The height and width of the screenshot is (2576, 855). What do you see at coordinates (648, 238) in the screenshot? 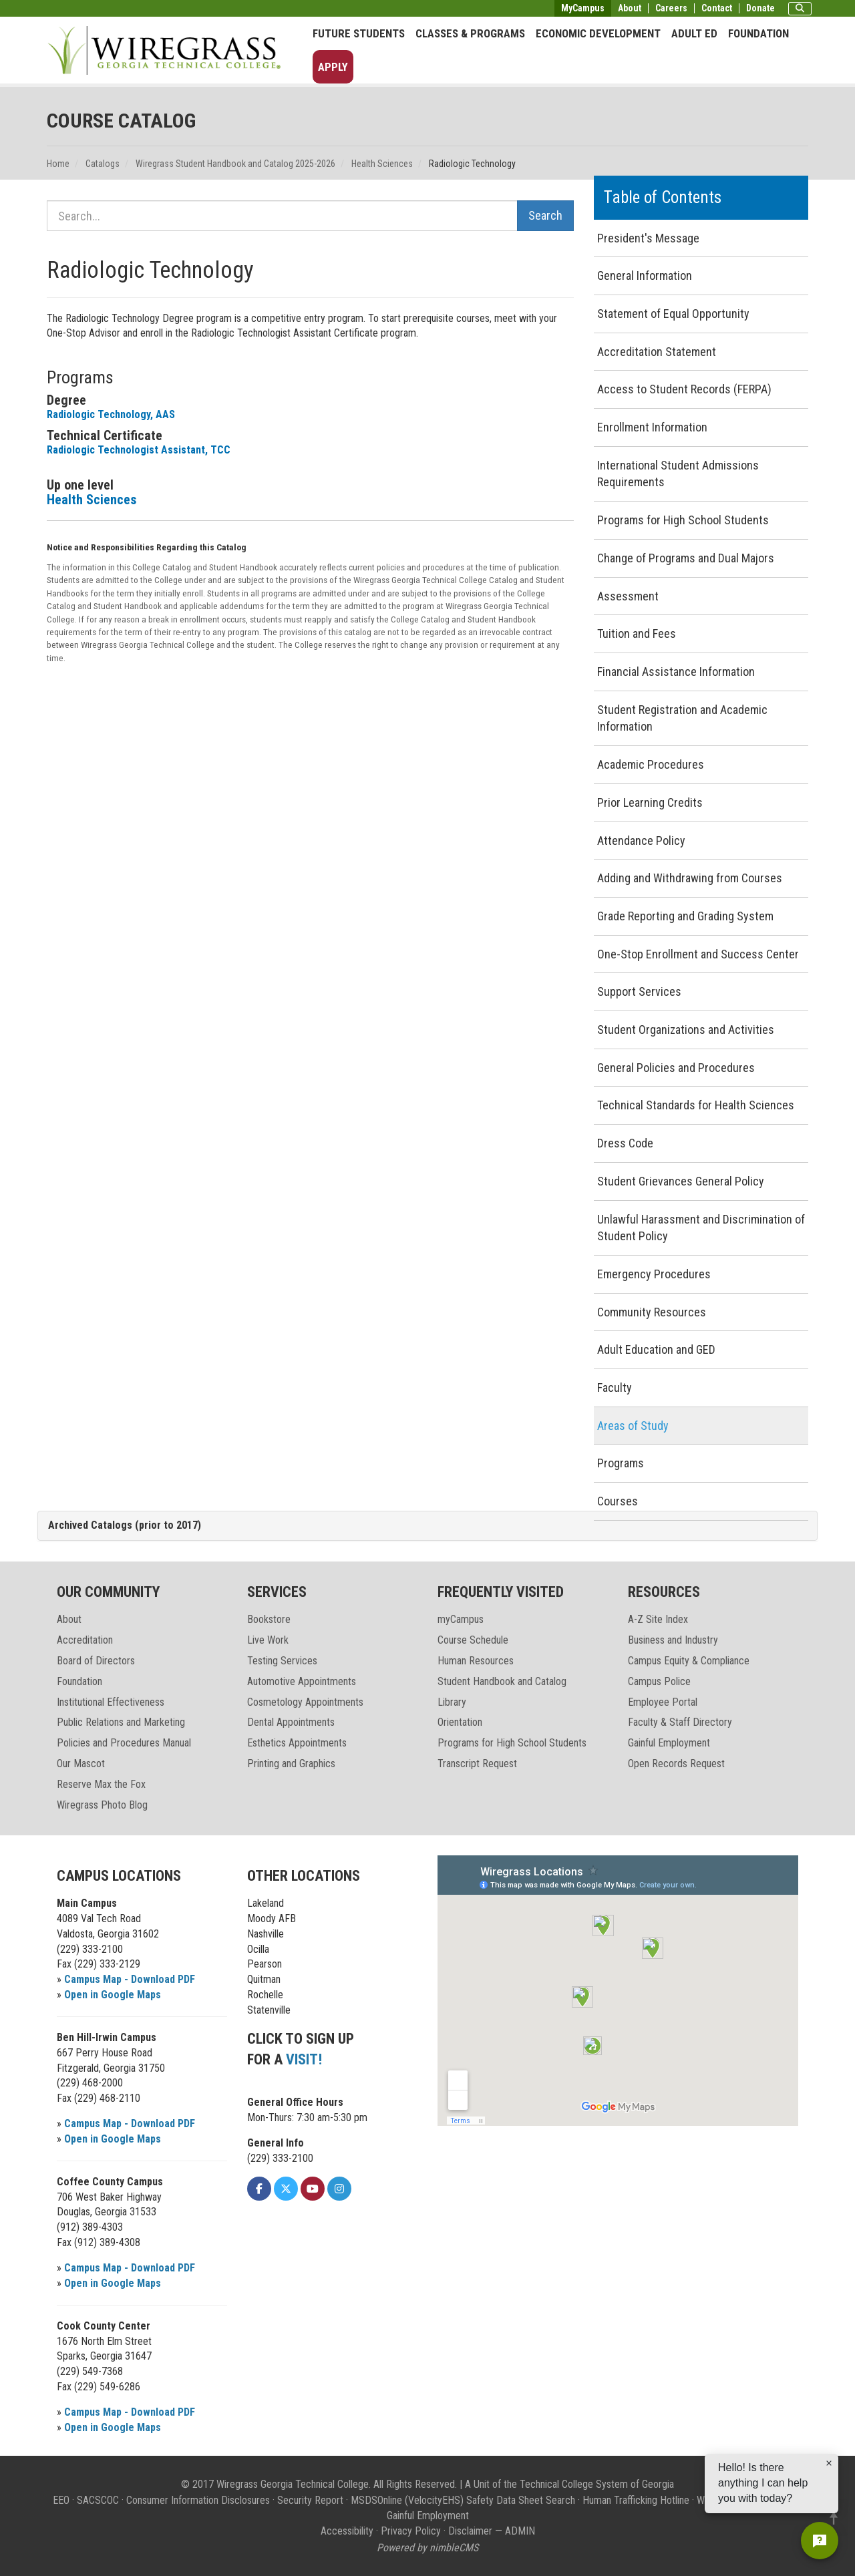
I see `President's Message` at bounding box center [648, 238].